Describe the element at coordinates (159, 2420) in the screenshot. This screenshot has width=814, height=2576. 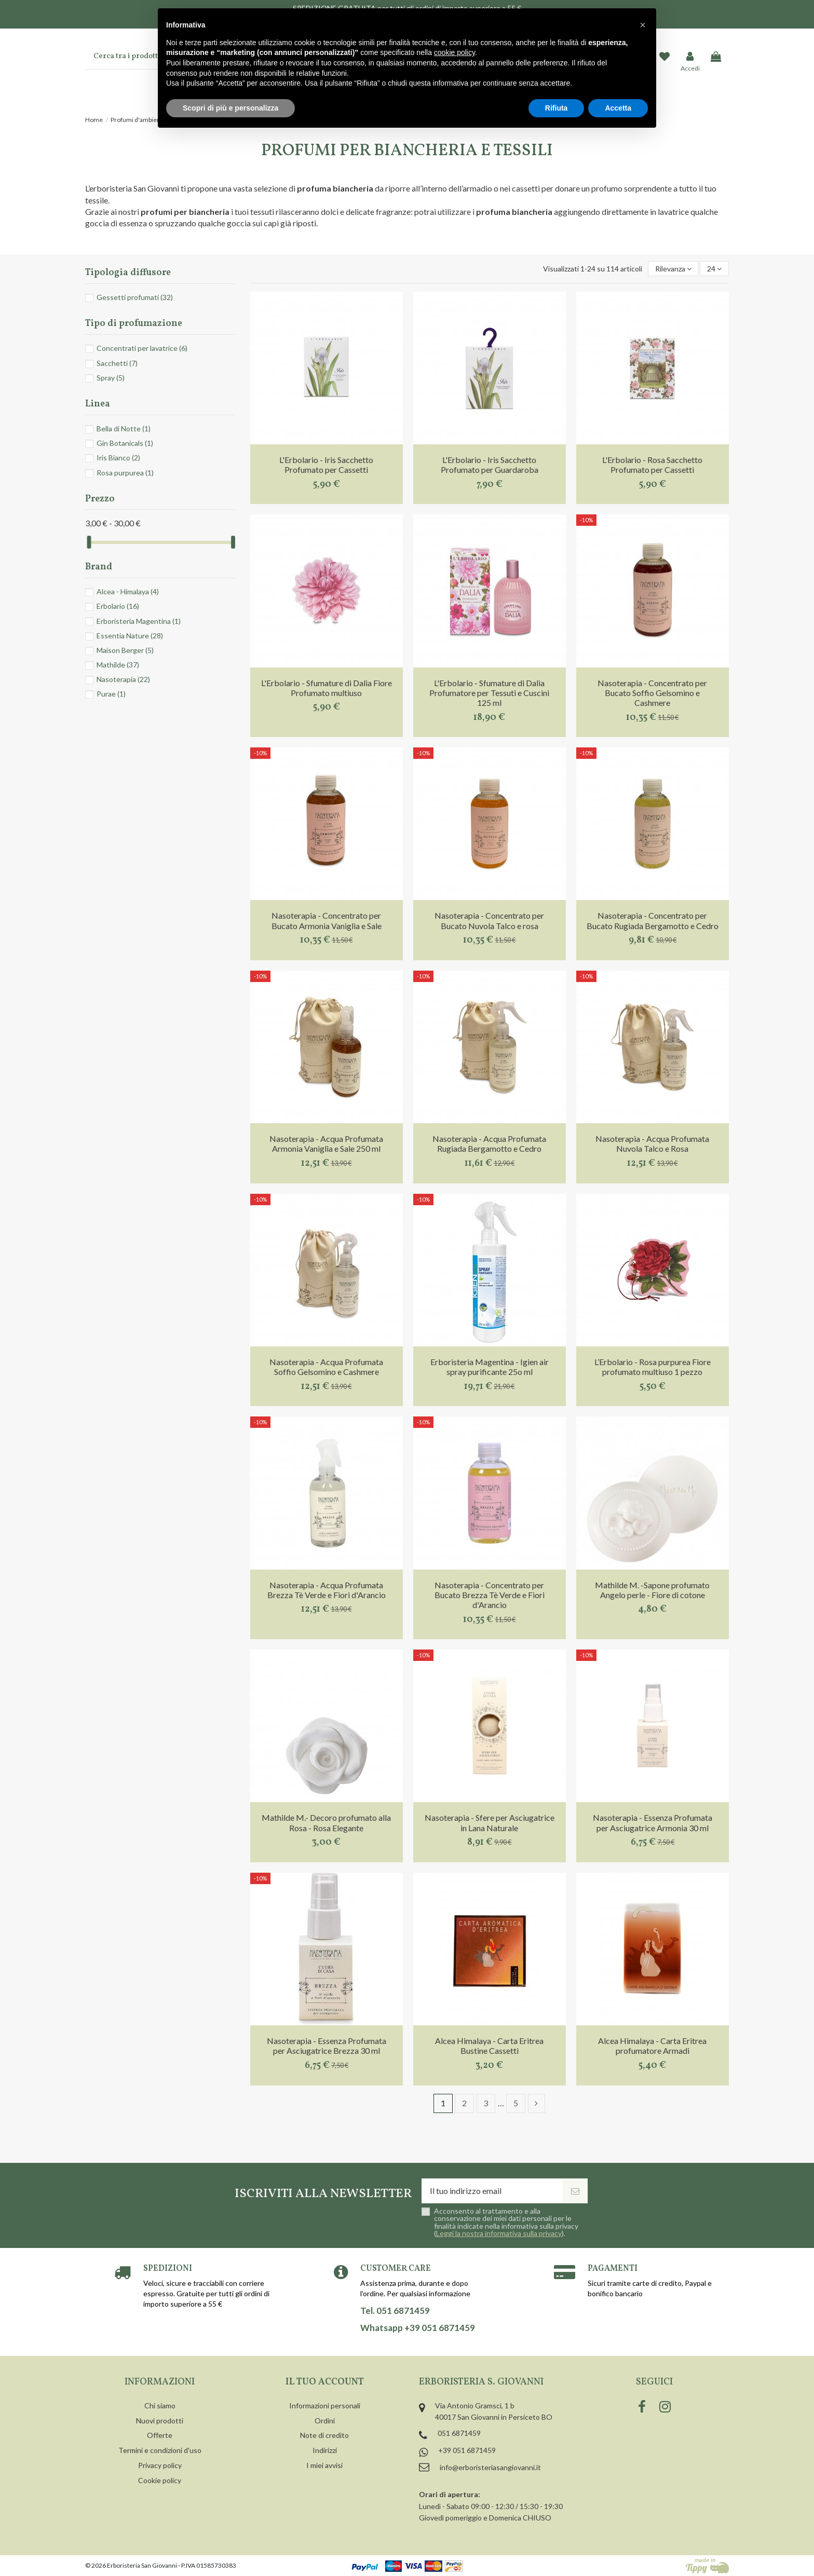
I see `Nuovi prodotti` at that location.